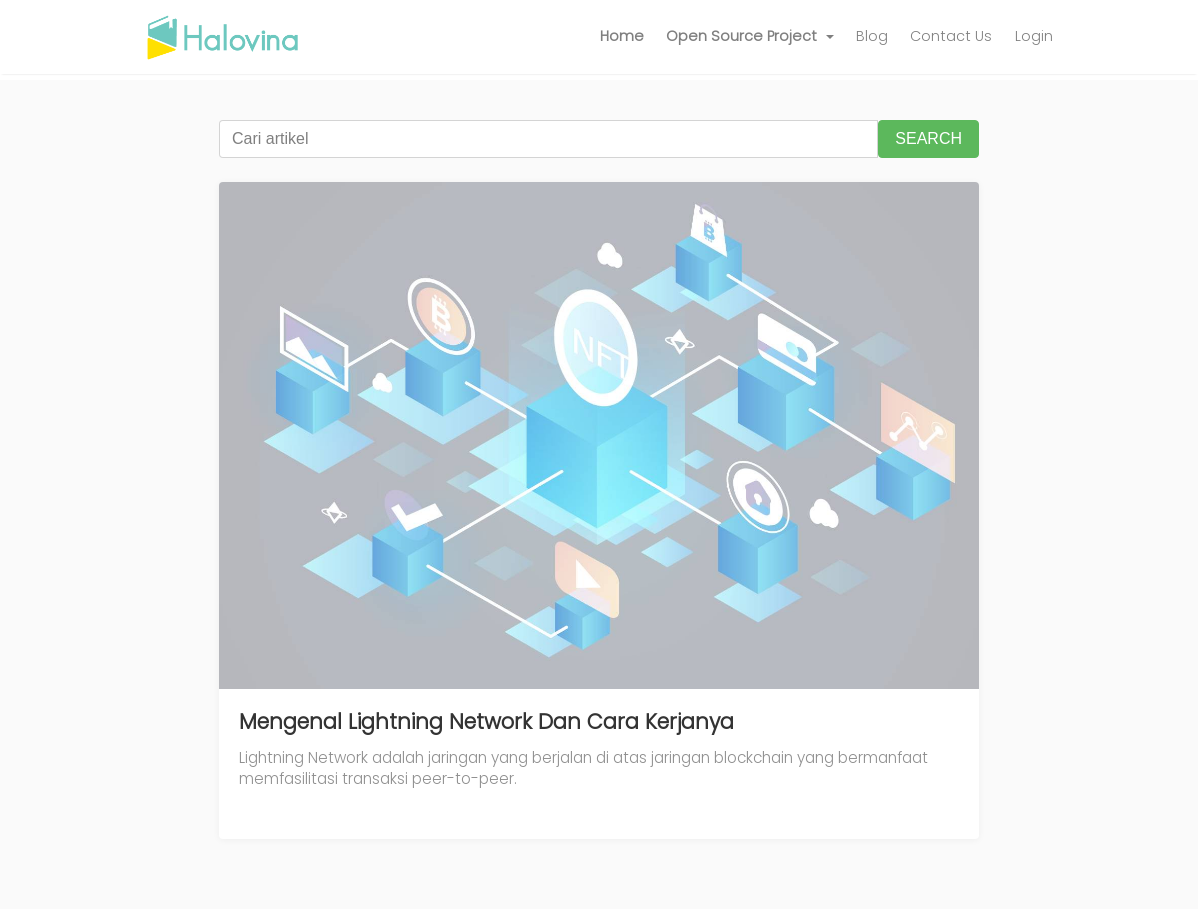  What do you see at coordinates (548, 139) in the screenshot?
I see `[Cari artikel]` at bounding box center [548, 139].